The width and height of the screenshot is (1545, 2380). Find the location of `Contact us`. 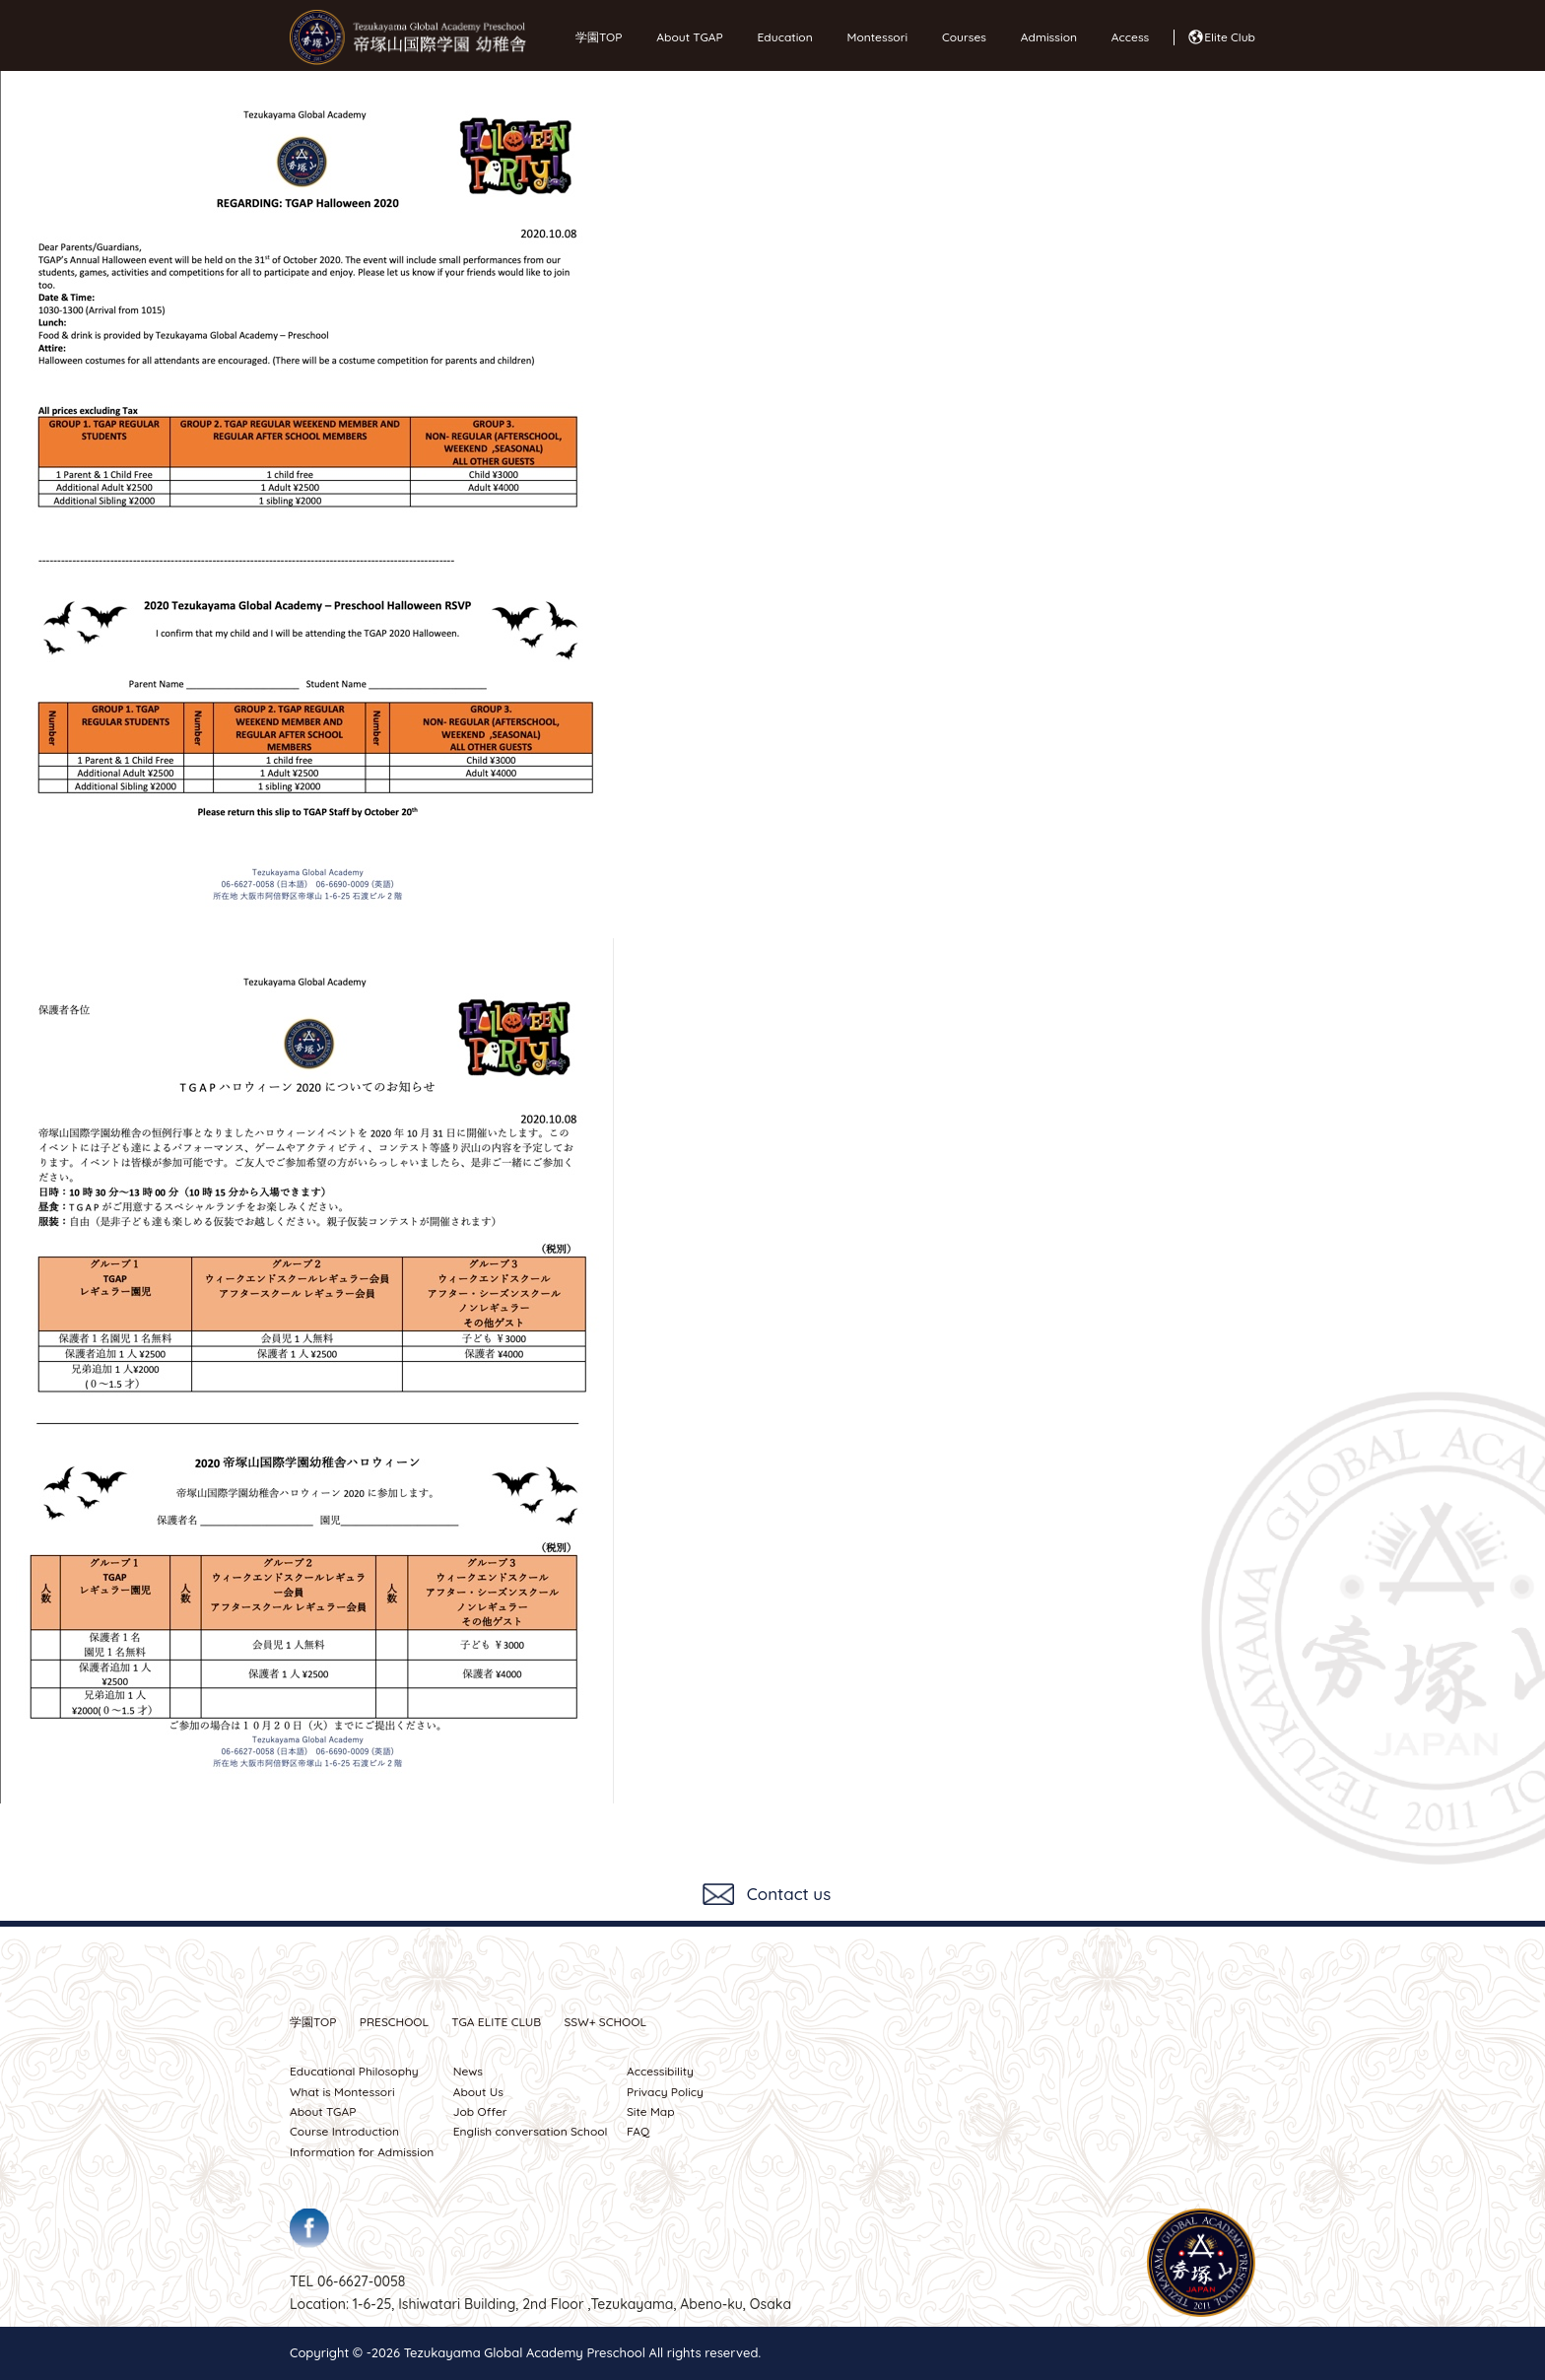

Contact us is located at coordinates (789, 1893).